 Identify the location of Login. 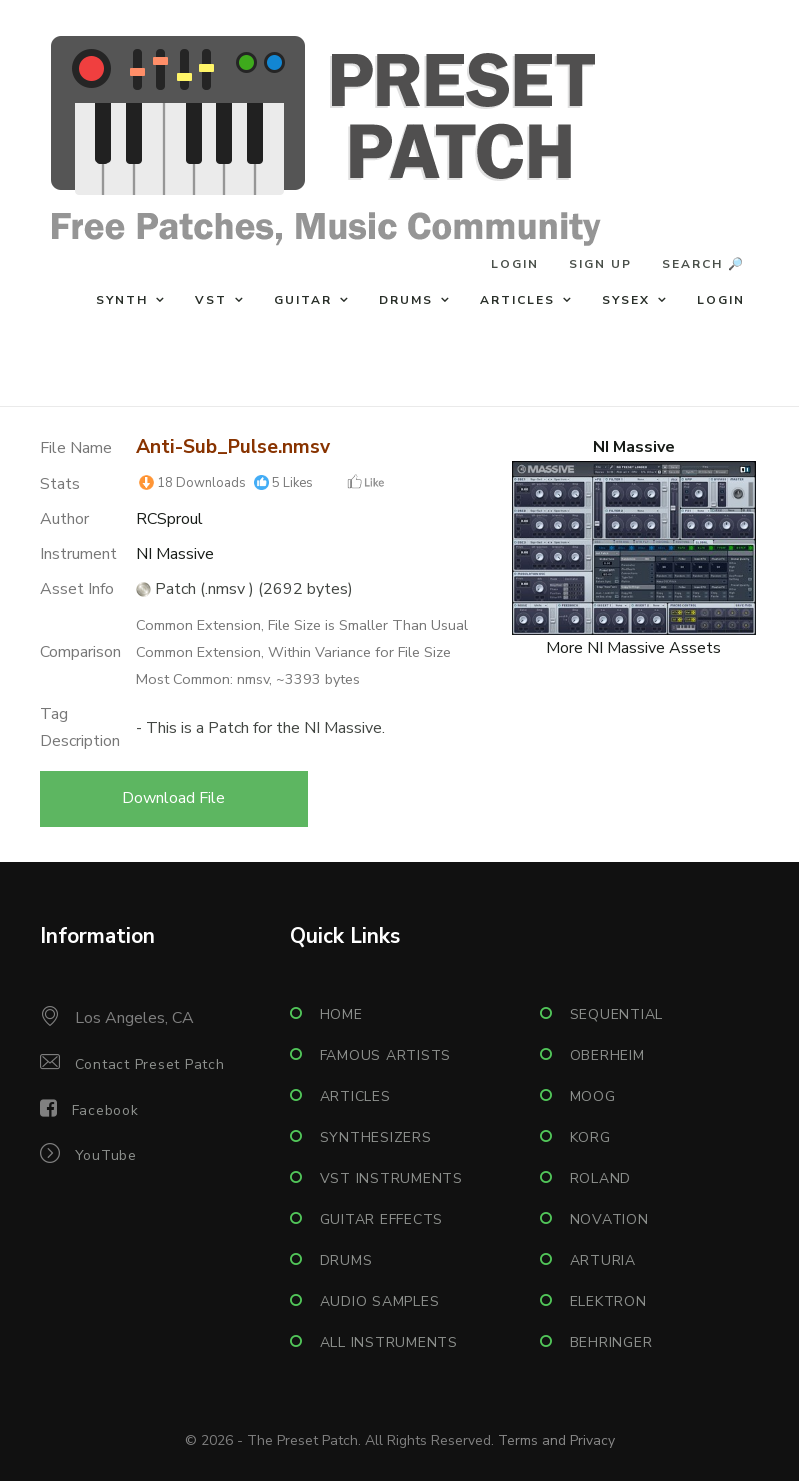
(515, 264).